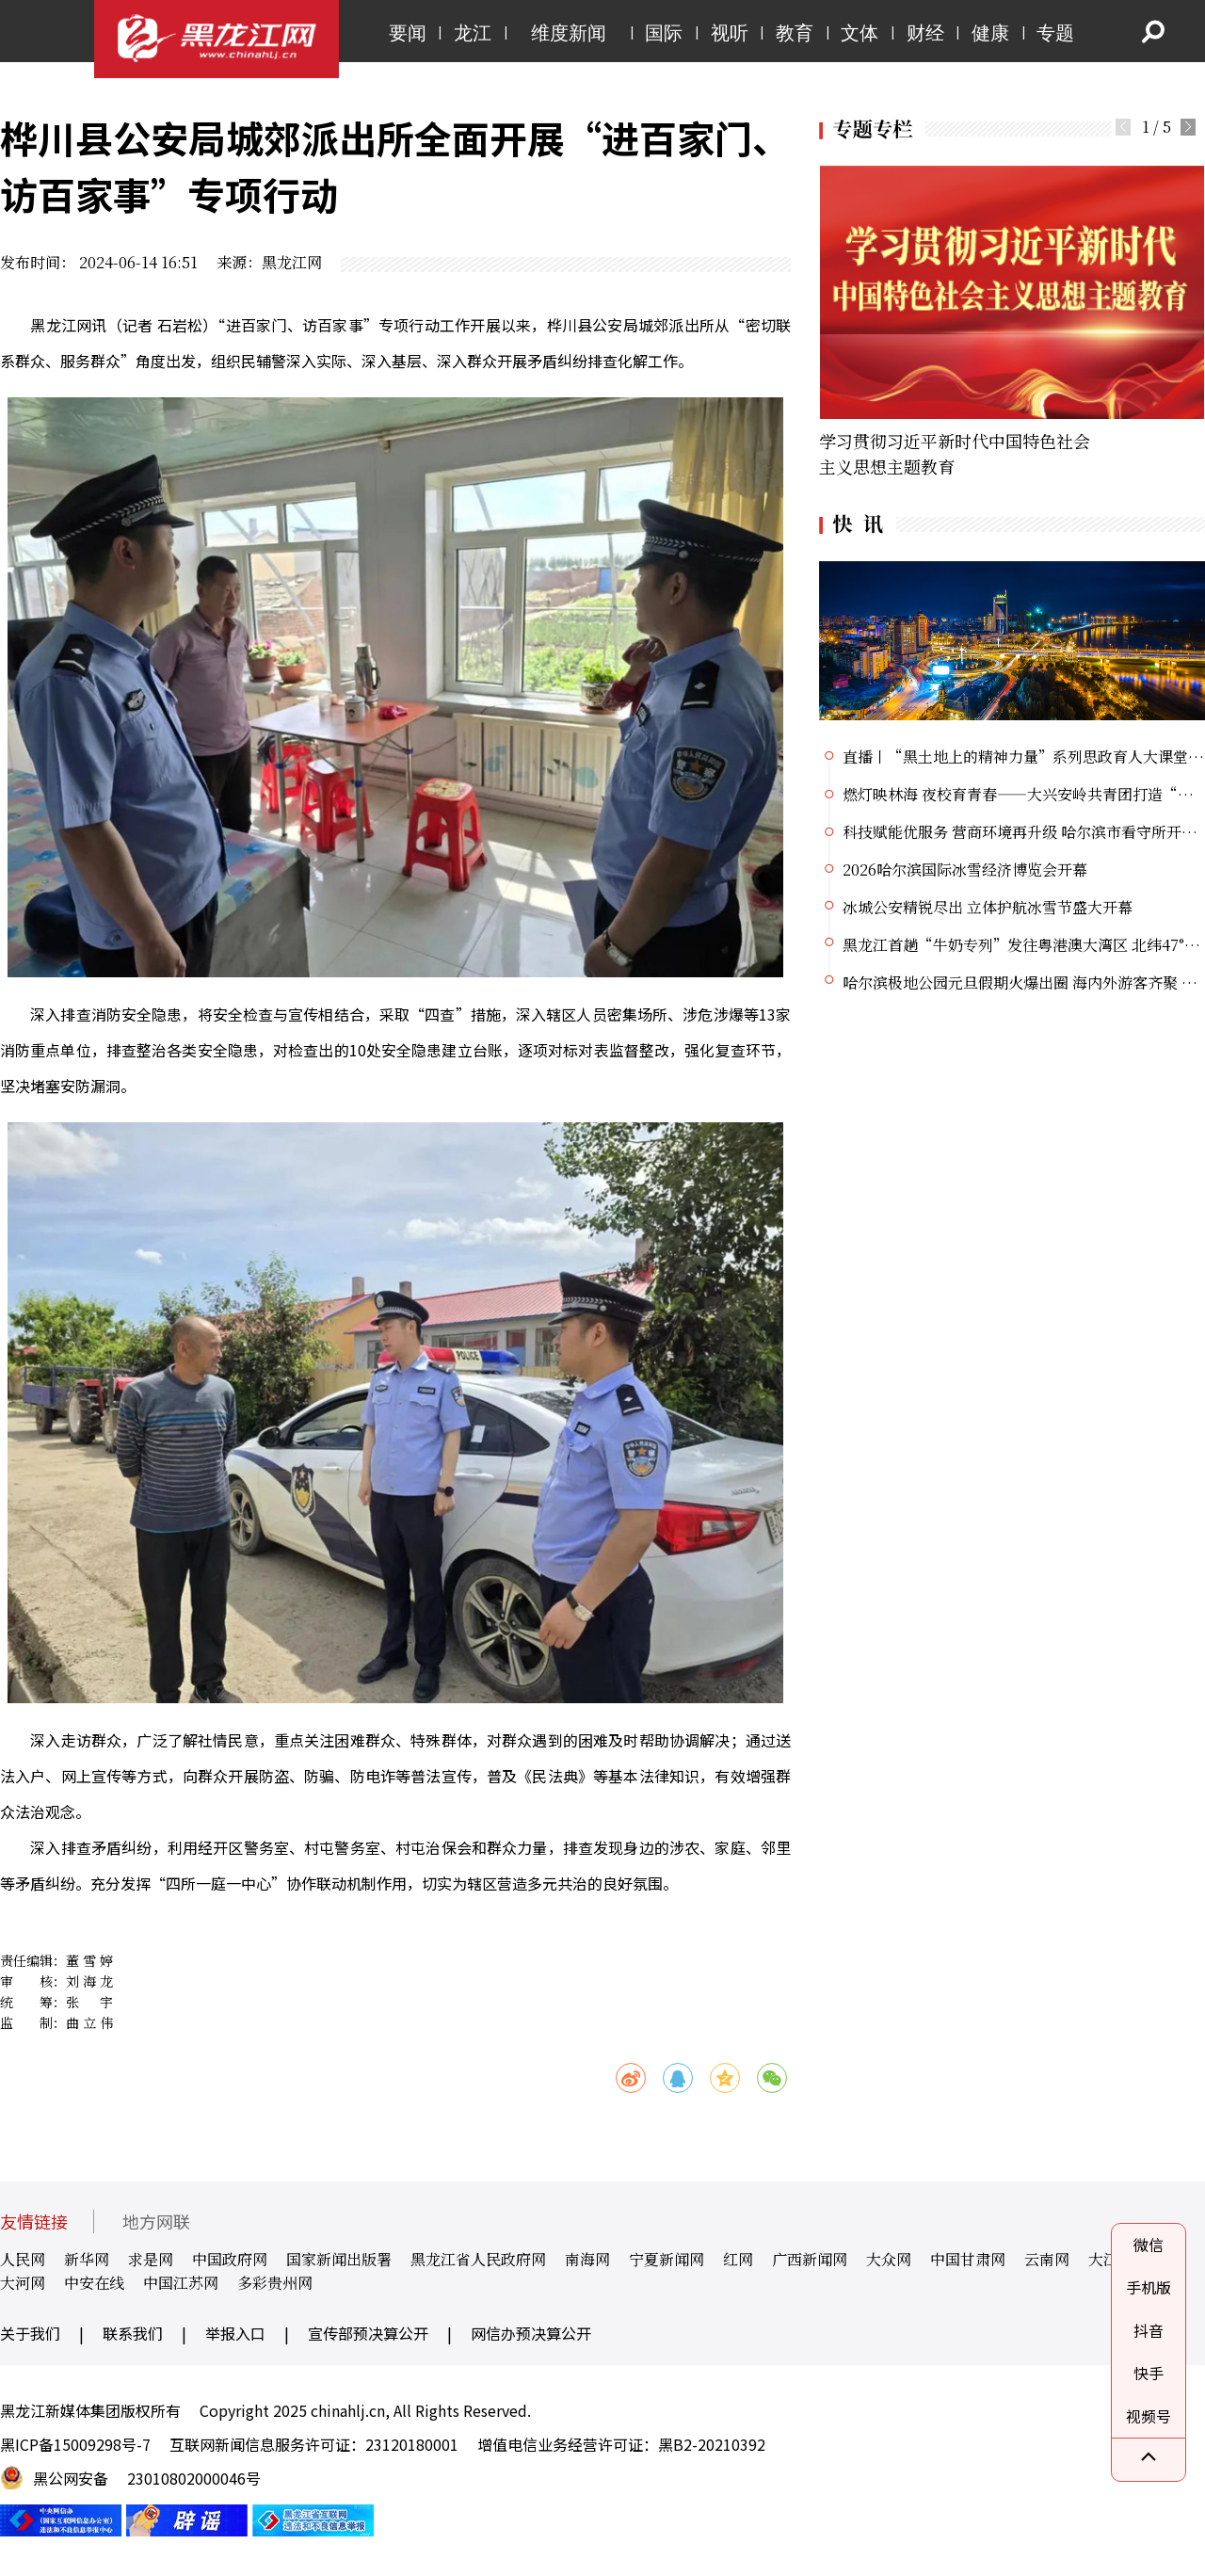 This screenshot has height=2576, width=1205. What do you see at coordinates (664, 33) in the screenshot?
I see `国际` at bounding box center [664, 33].